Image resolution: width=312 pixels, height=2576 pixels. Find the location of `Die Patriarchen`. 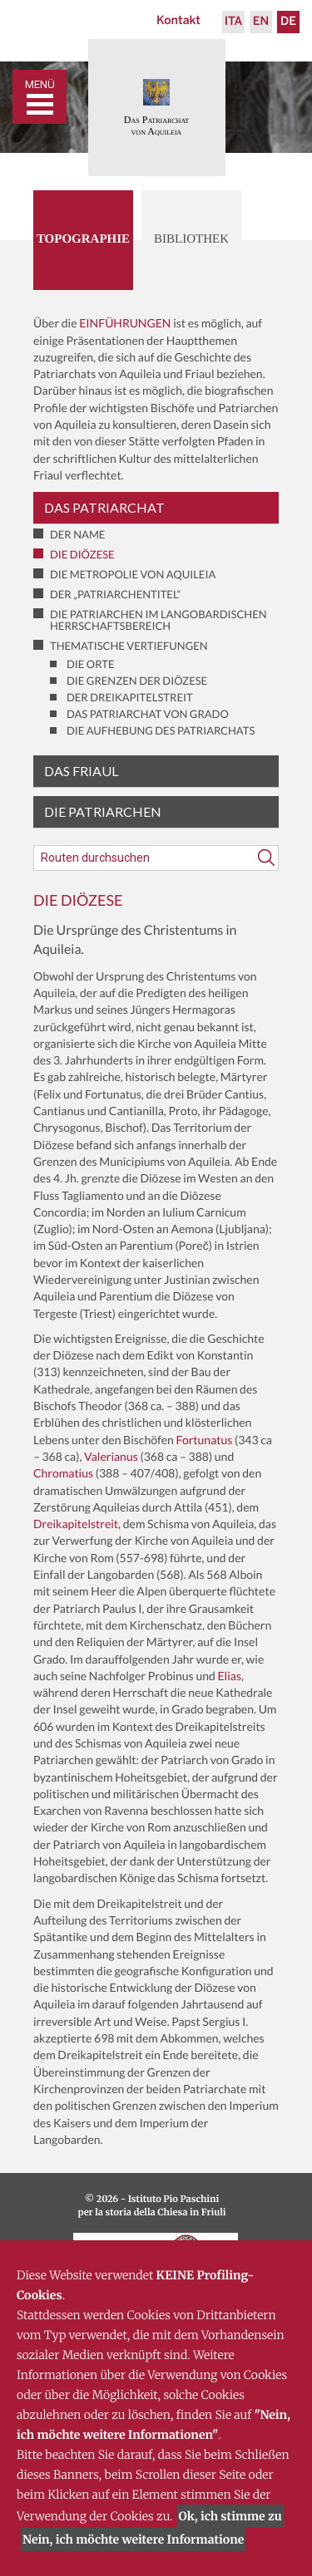

Die Patriarchen is located at coordinates (102, 811).